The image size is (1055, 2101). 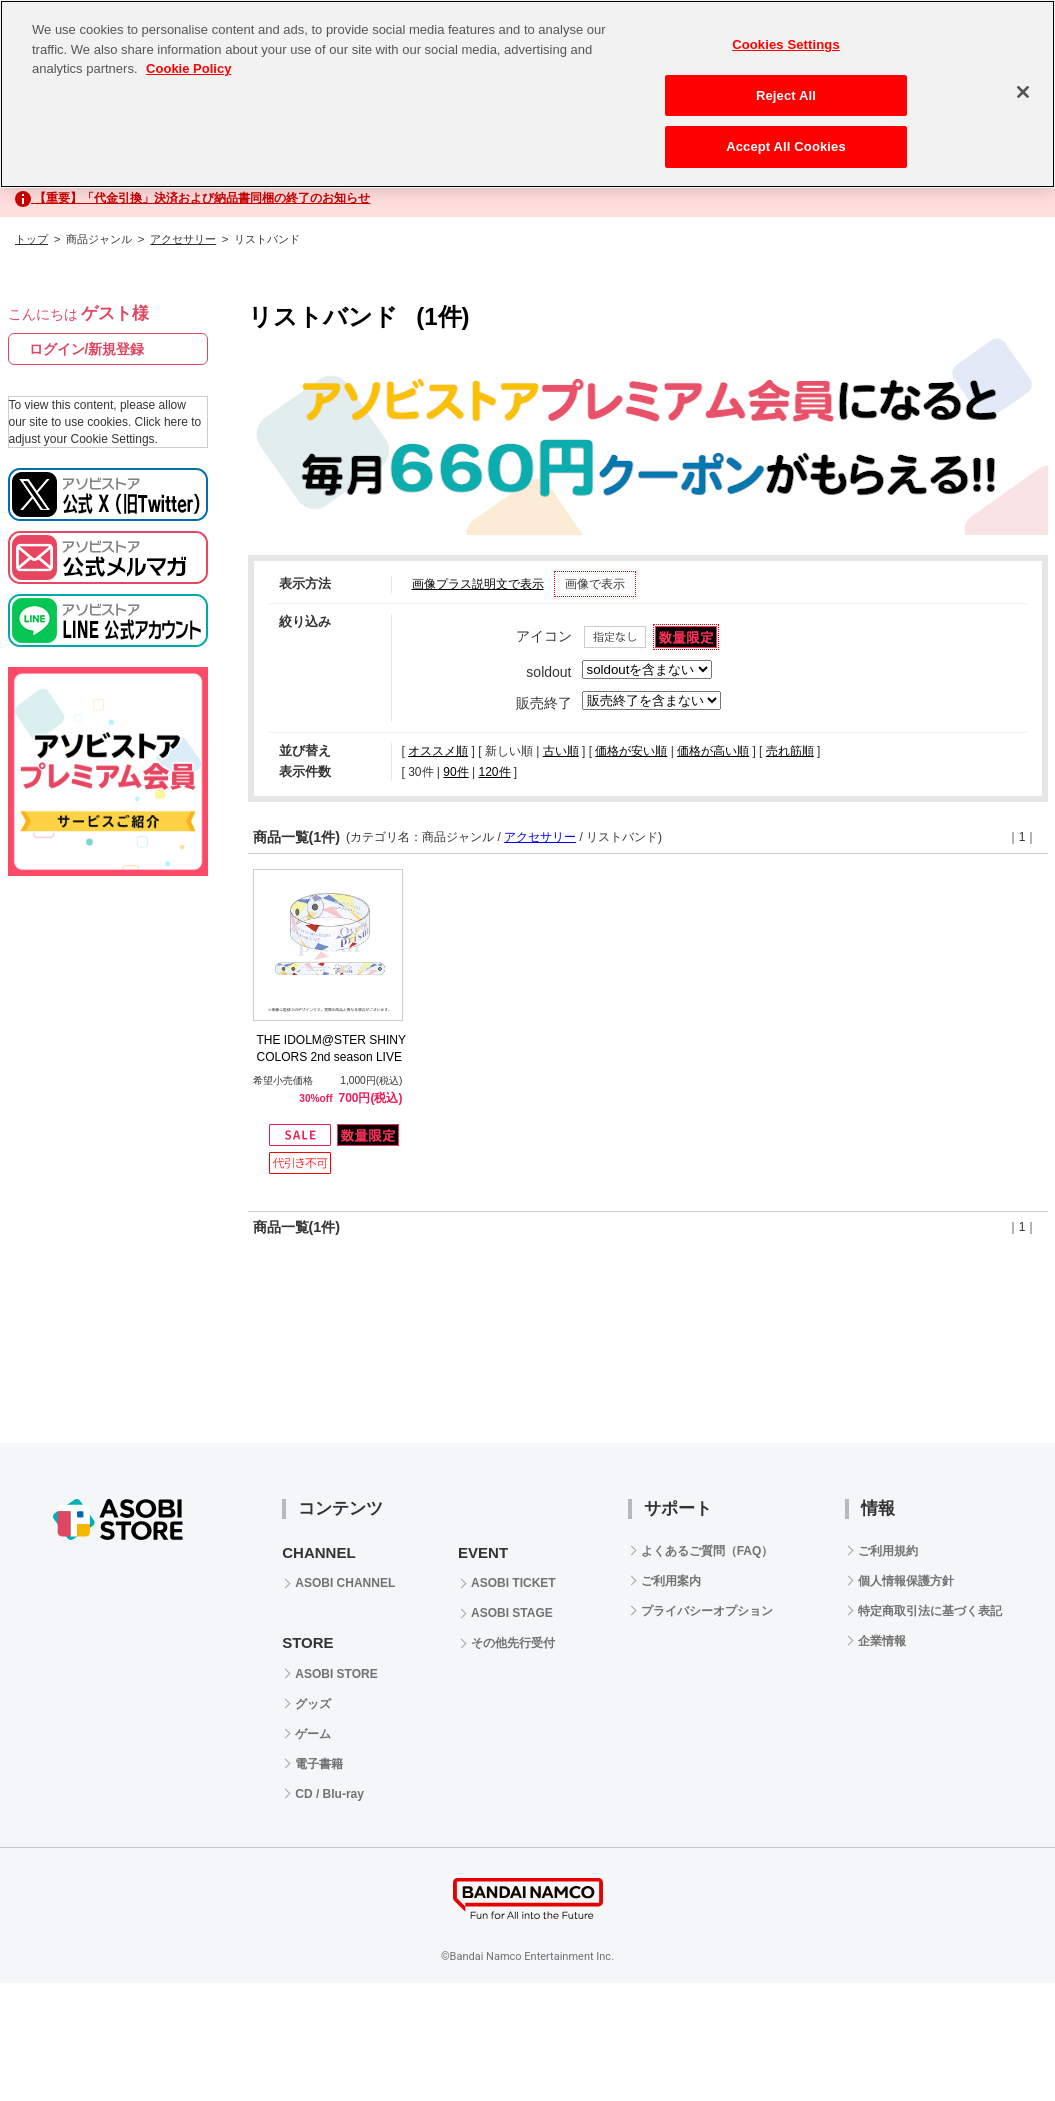 I want to click on 画像プラス説明文で表示, so click(x=478, y=584).